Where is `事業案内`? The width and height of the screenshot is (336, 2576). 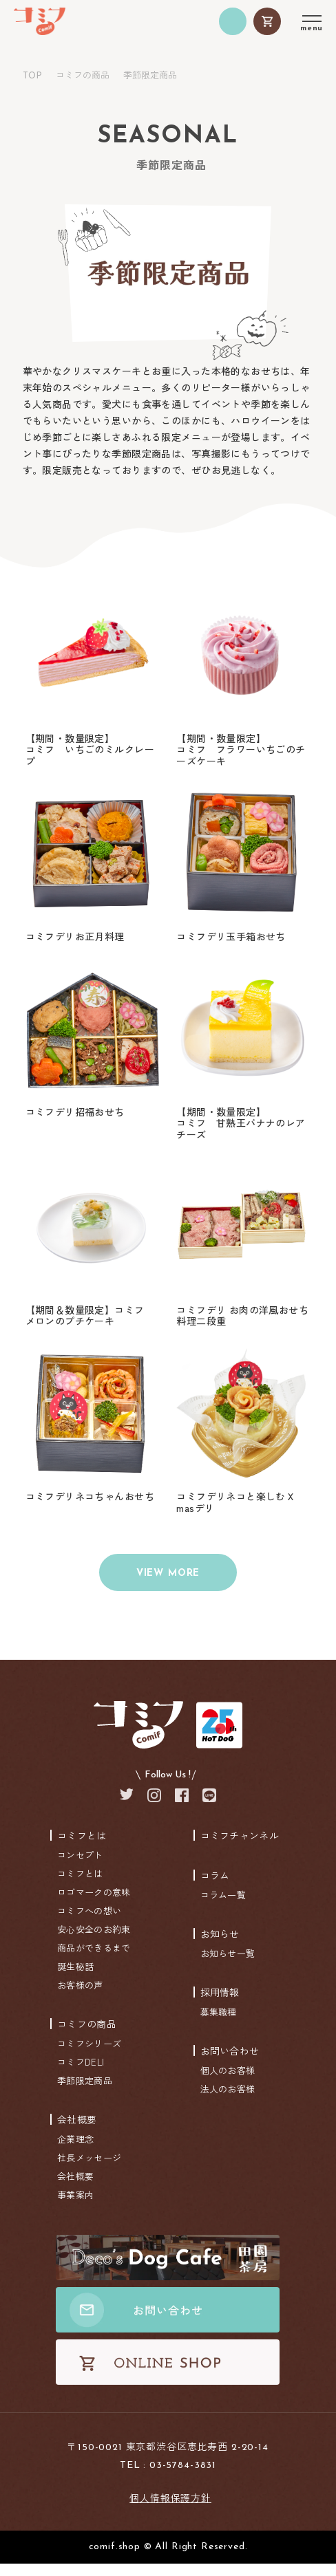
事業案内 is located at coordinates (75, 2207).